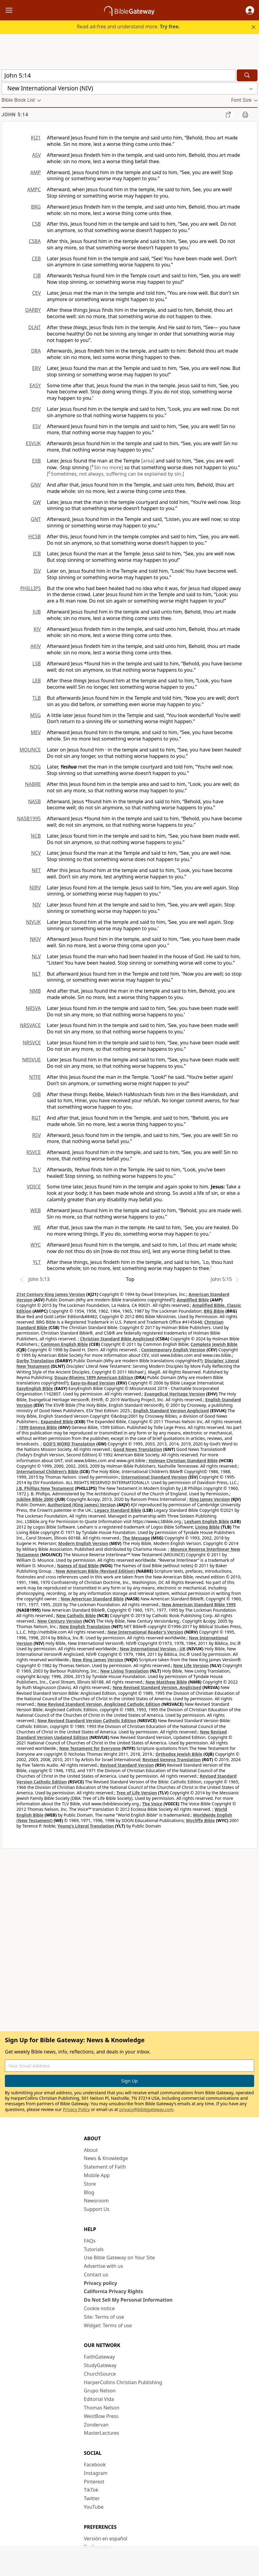 Image resolution: width=259 pixels, height=2576 pixels. Describe the element at coordinates (171, 1759) in the screenshot. I see `Revised Geneva Translation` at that location.